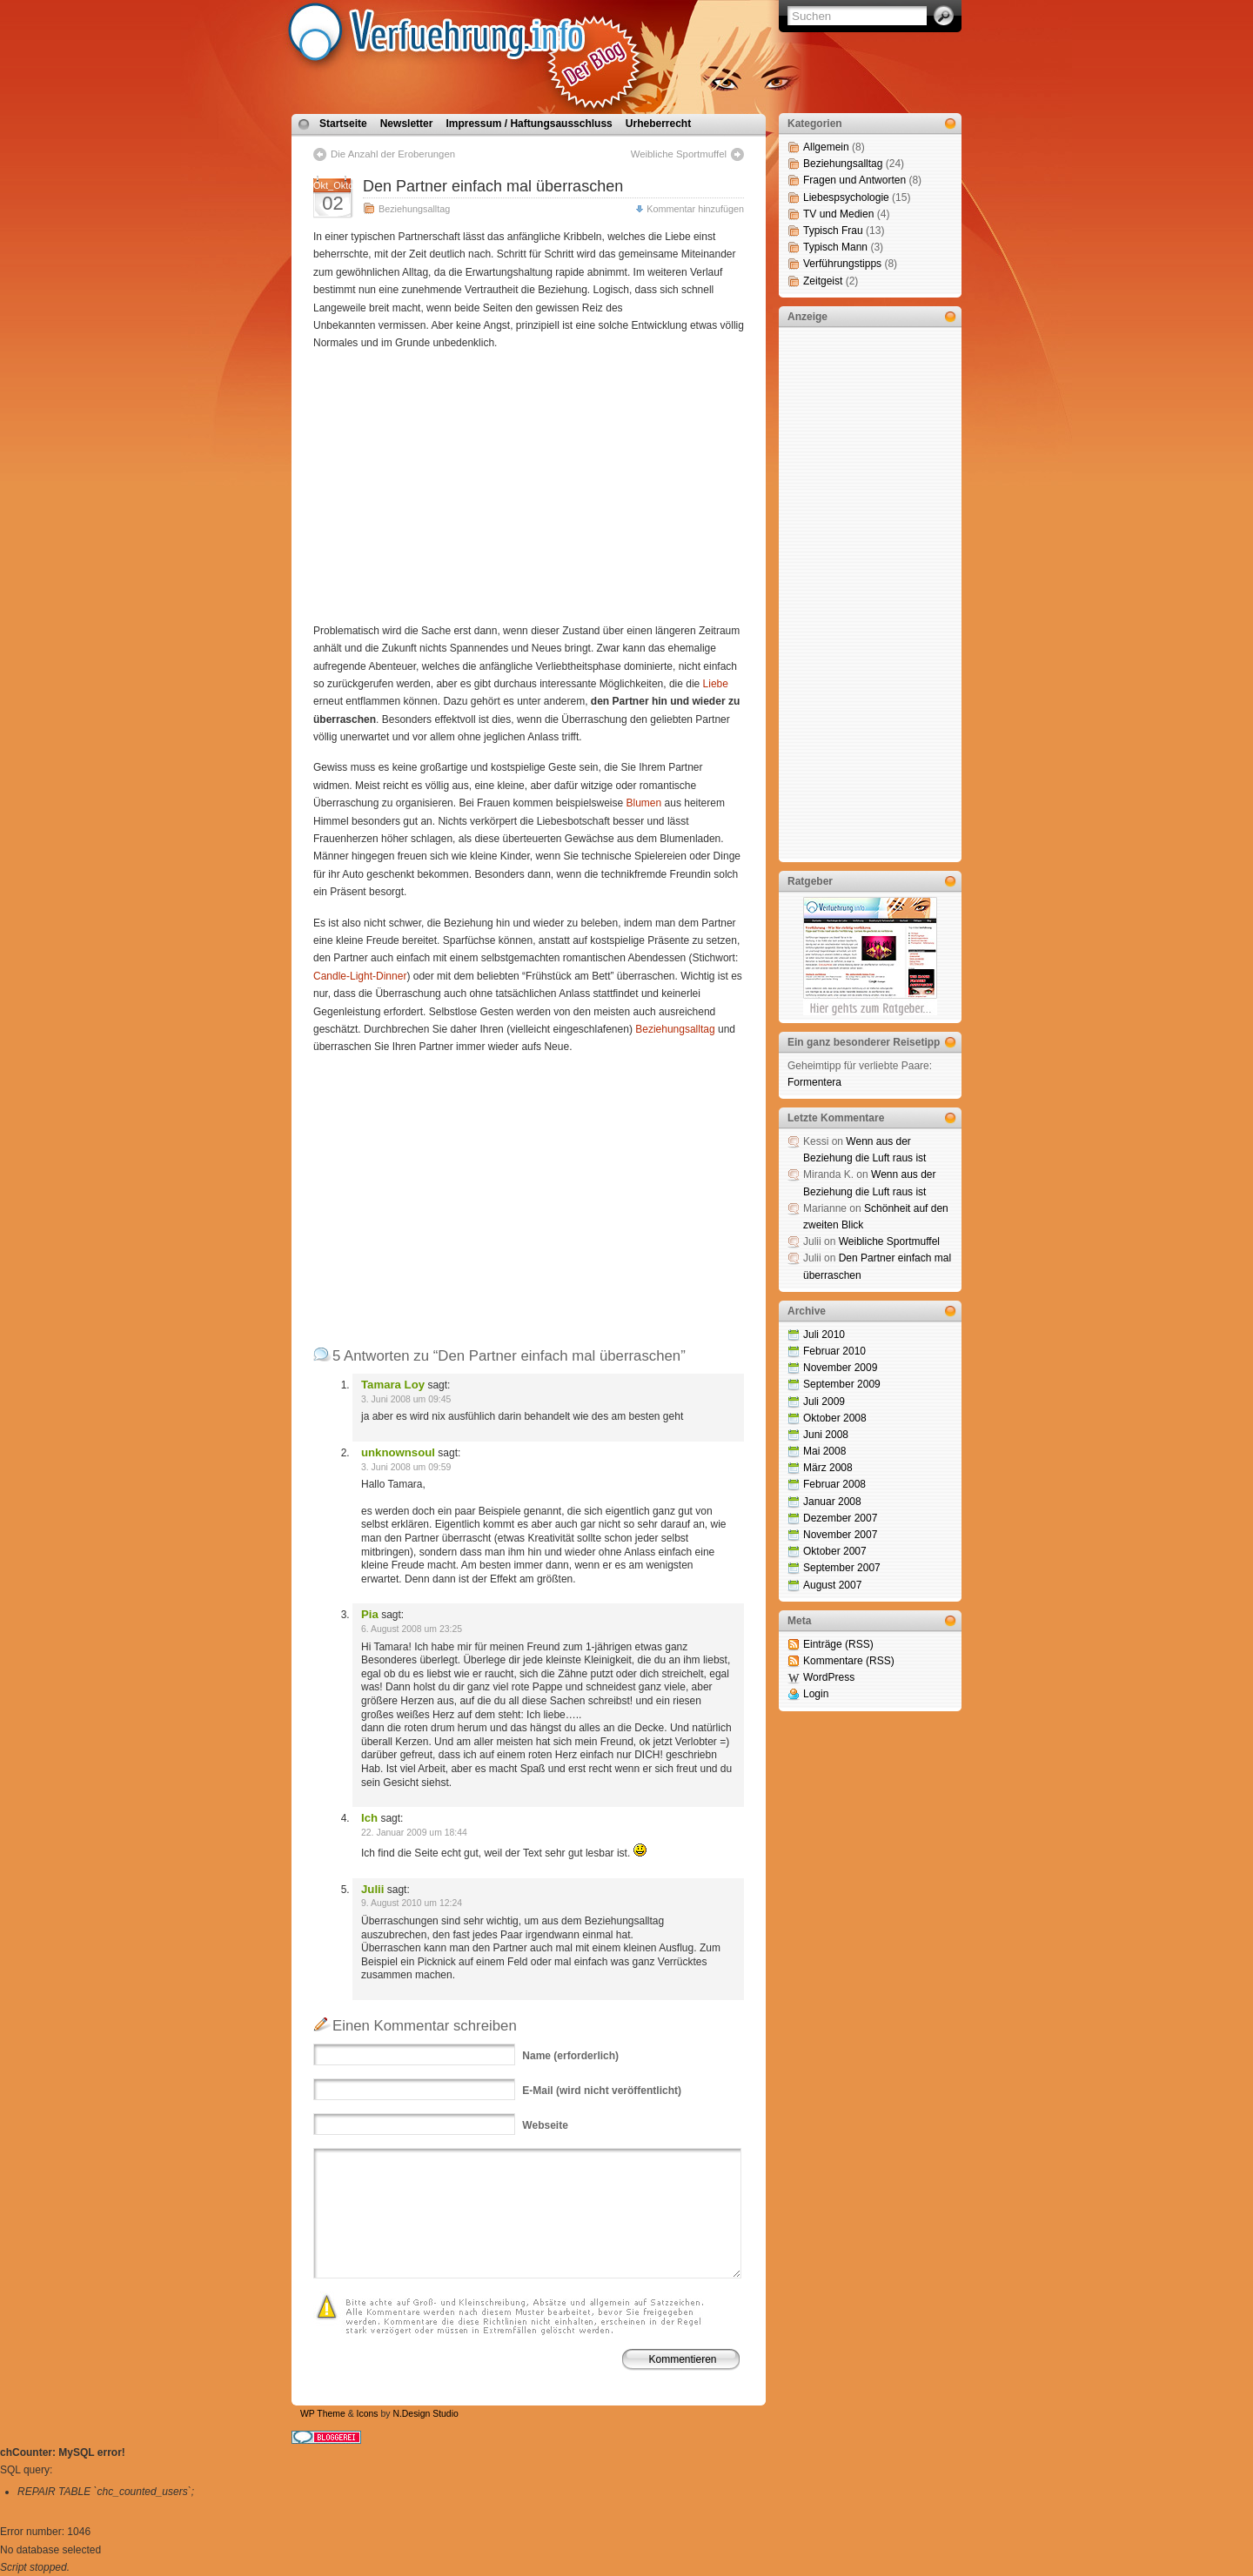 Image resolution: width=1253 pixels, height=2576 pixels. What do you see at coordinates (414, 209) in the screenshot?
I see `Beziehungsalltag` at bounding box center [414, 209].